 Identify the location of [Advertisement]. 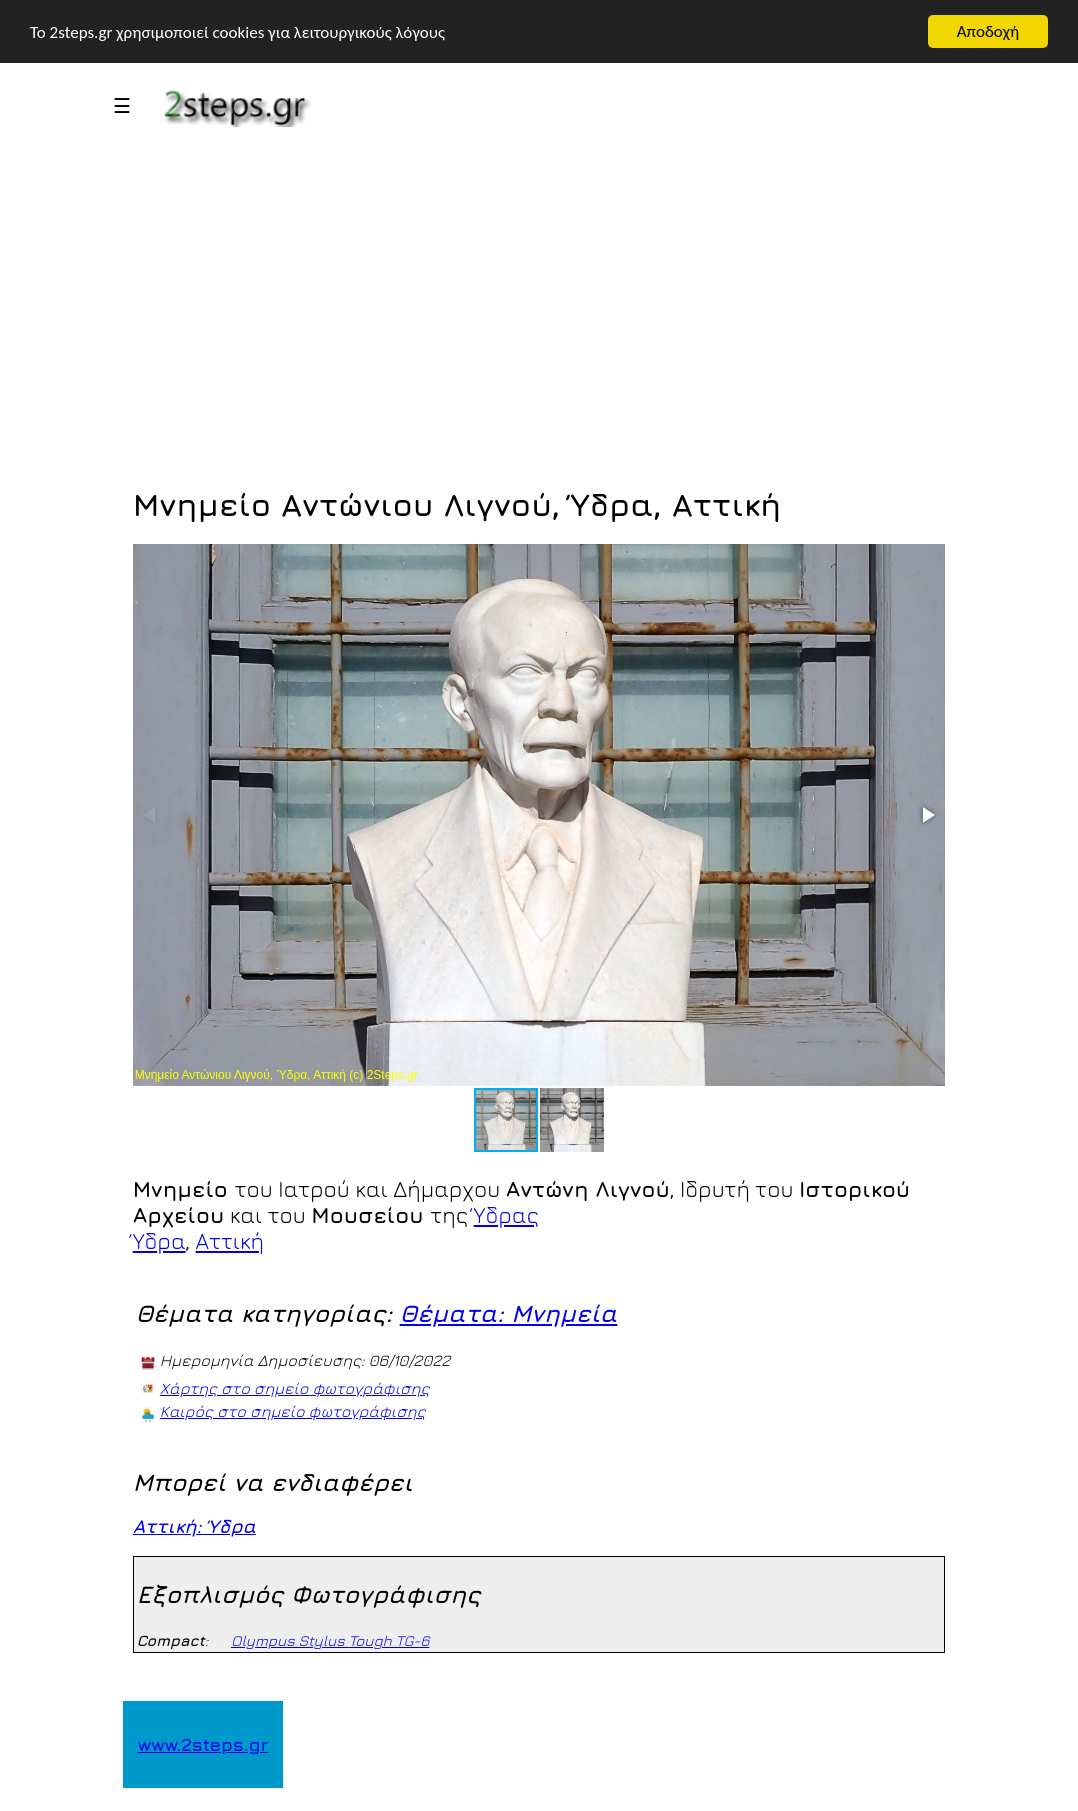
(539, 323).